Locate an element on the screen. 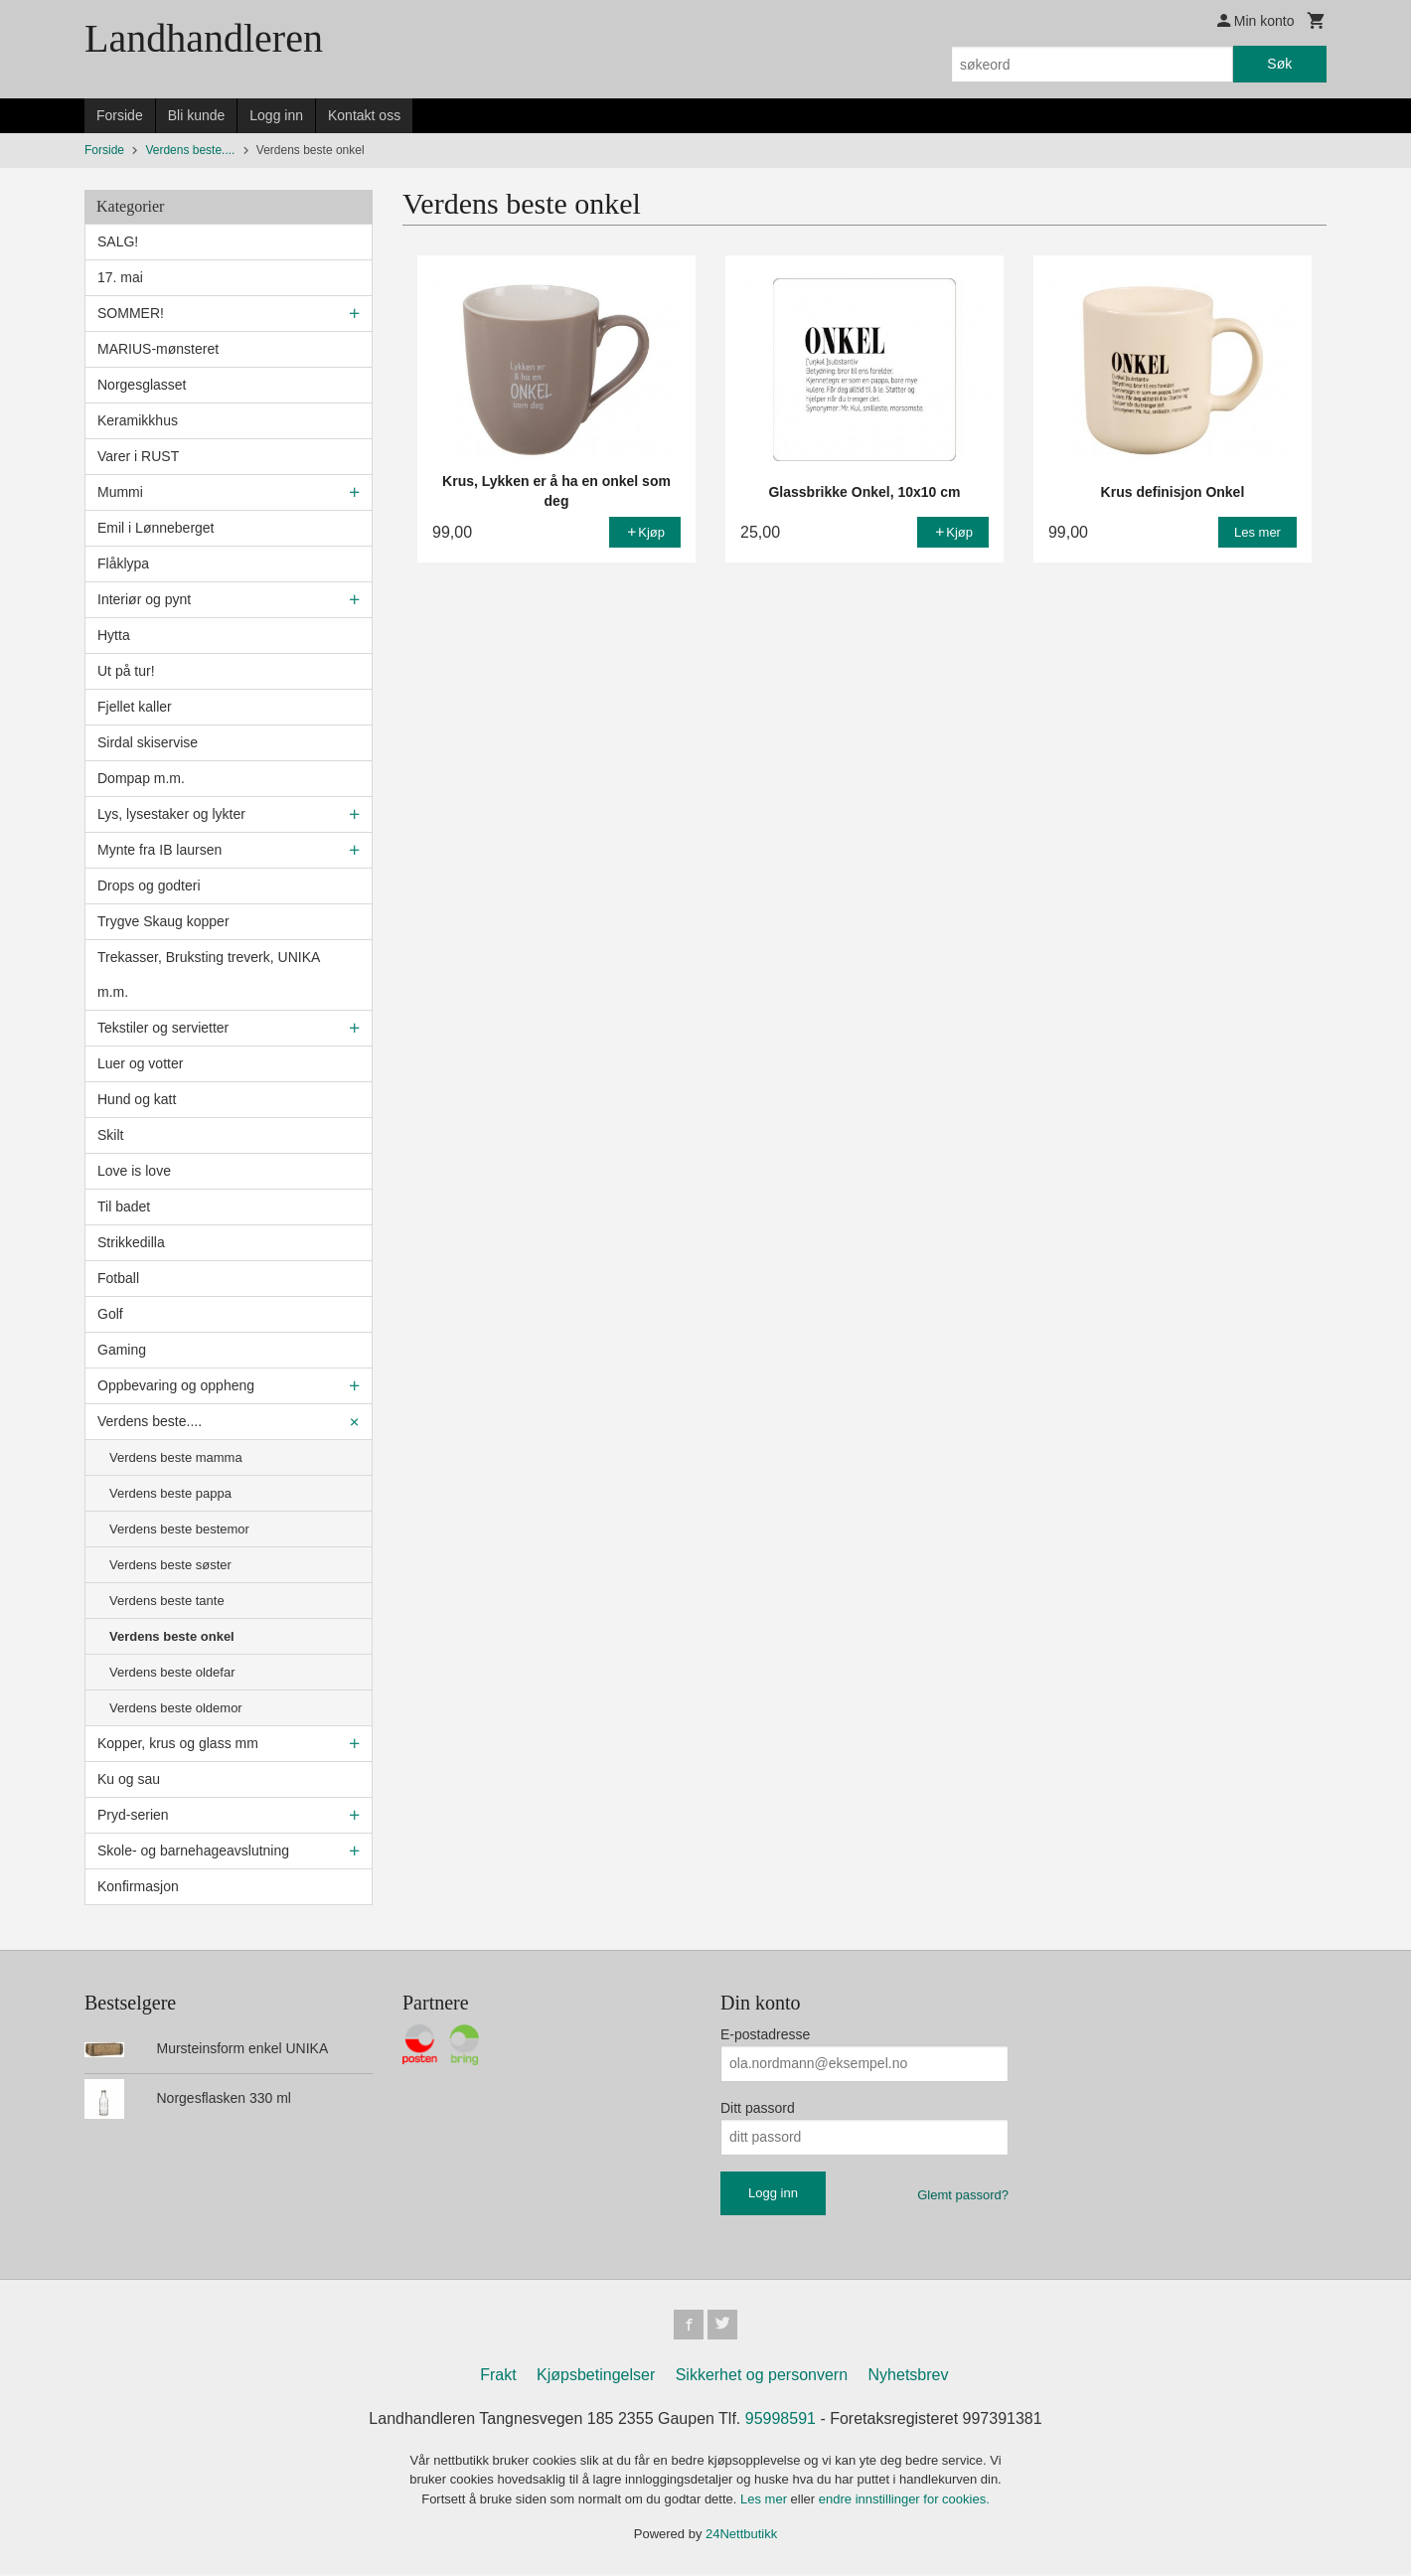  Hytta is located at coordinates (113, 635).